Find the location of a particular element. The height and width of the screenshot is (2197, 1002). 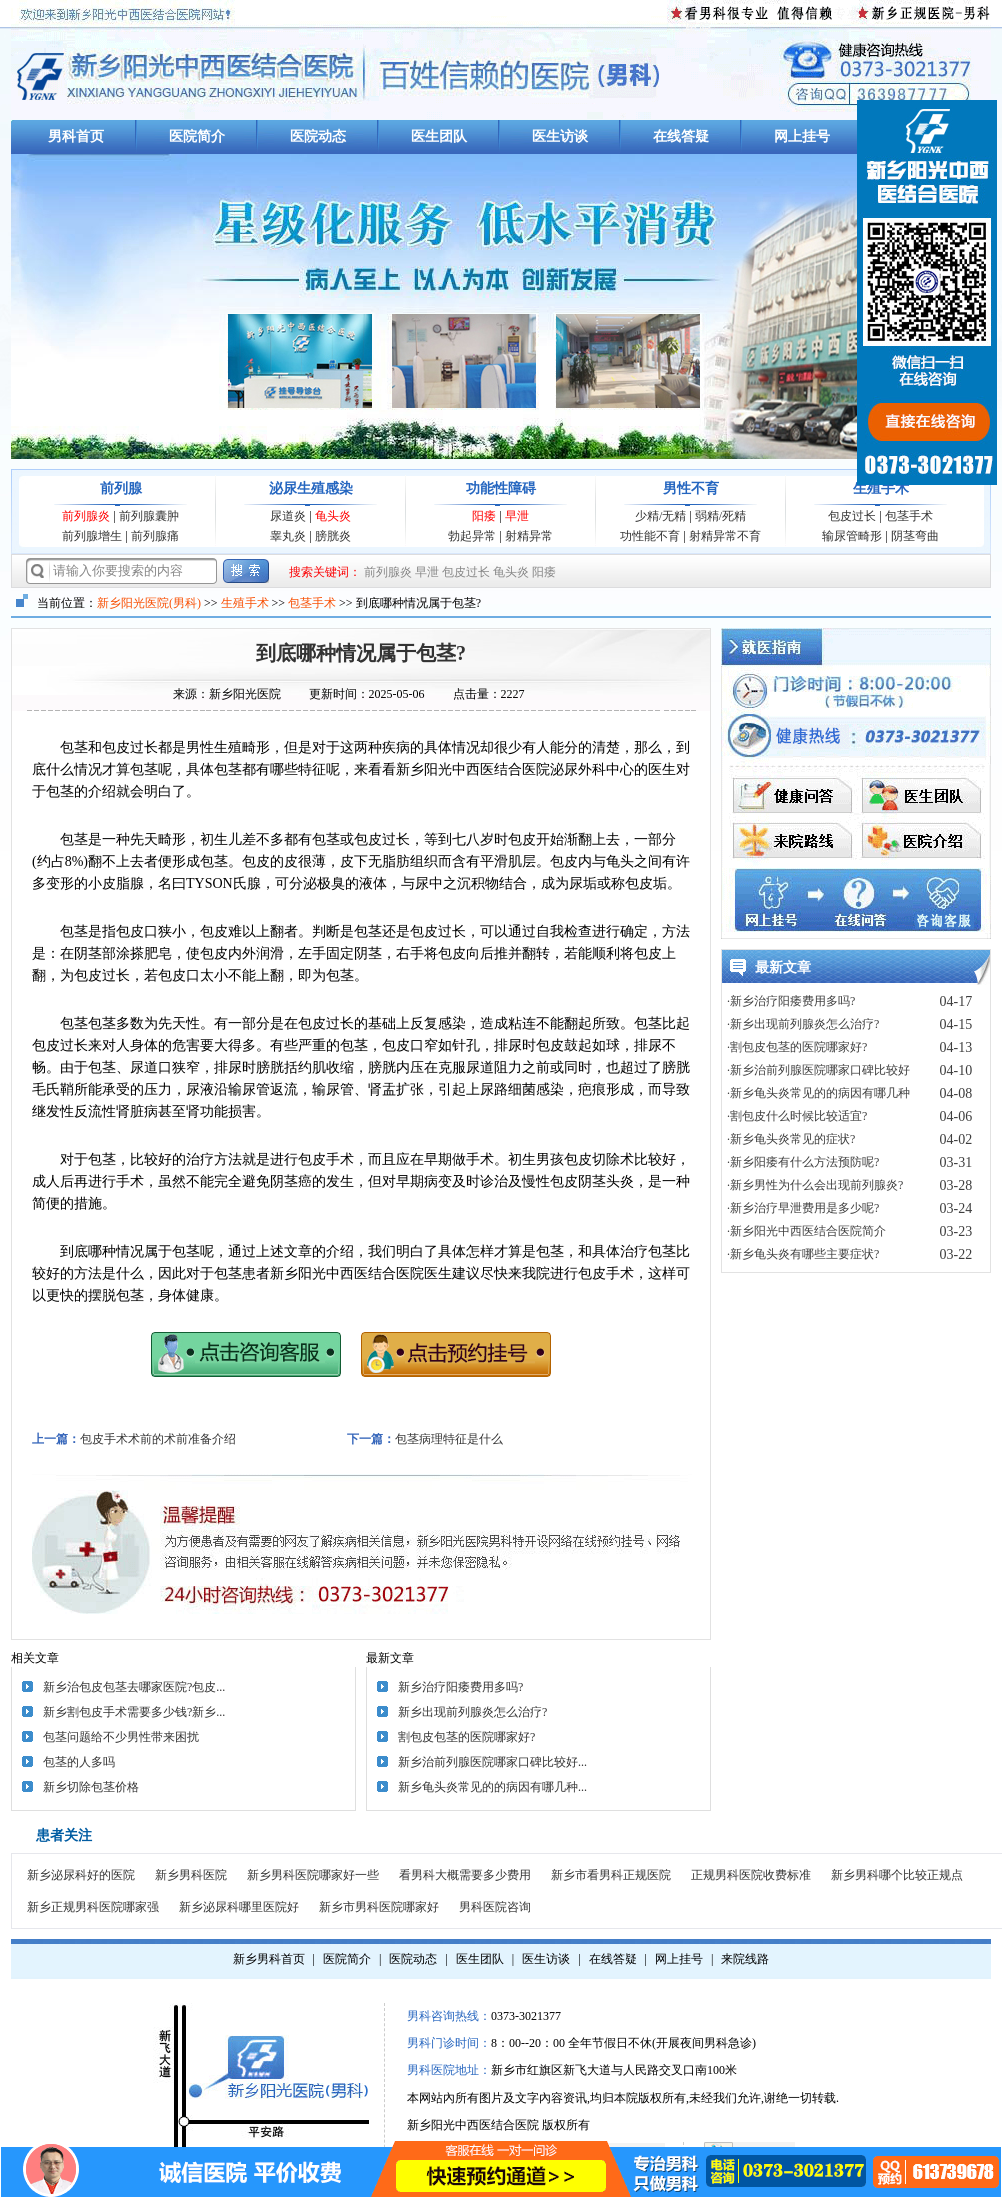

功能性障碍 is located at coordinates (501, 488).